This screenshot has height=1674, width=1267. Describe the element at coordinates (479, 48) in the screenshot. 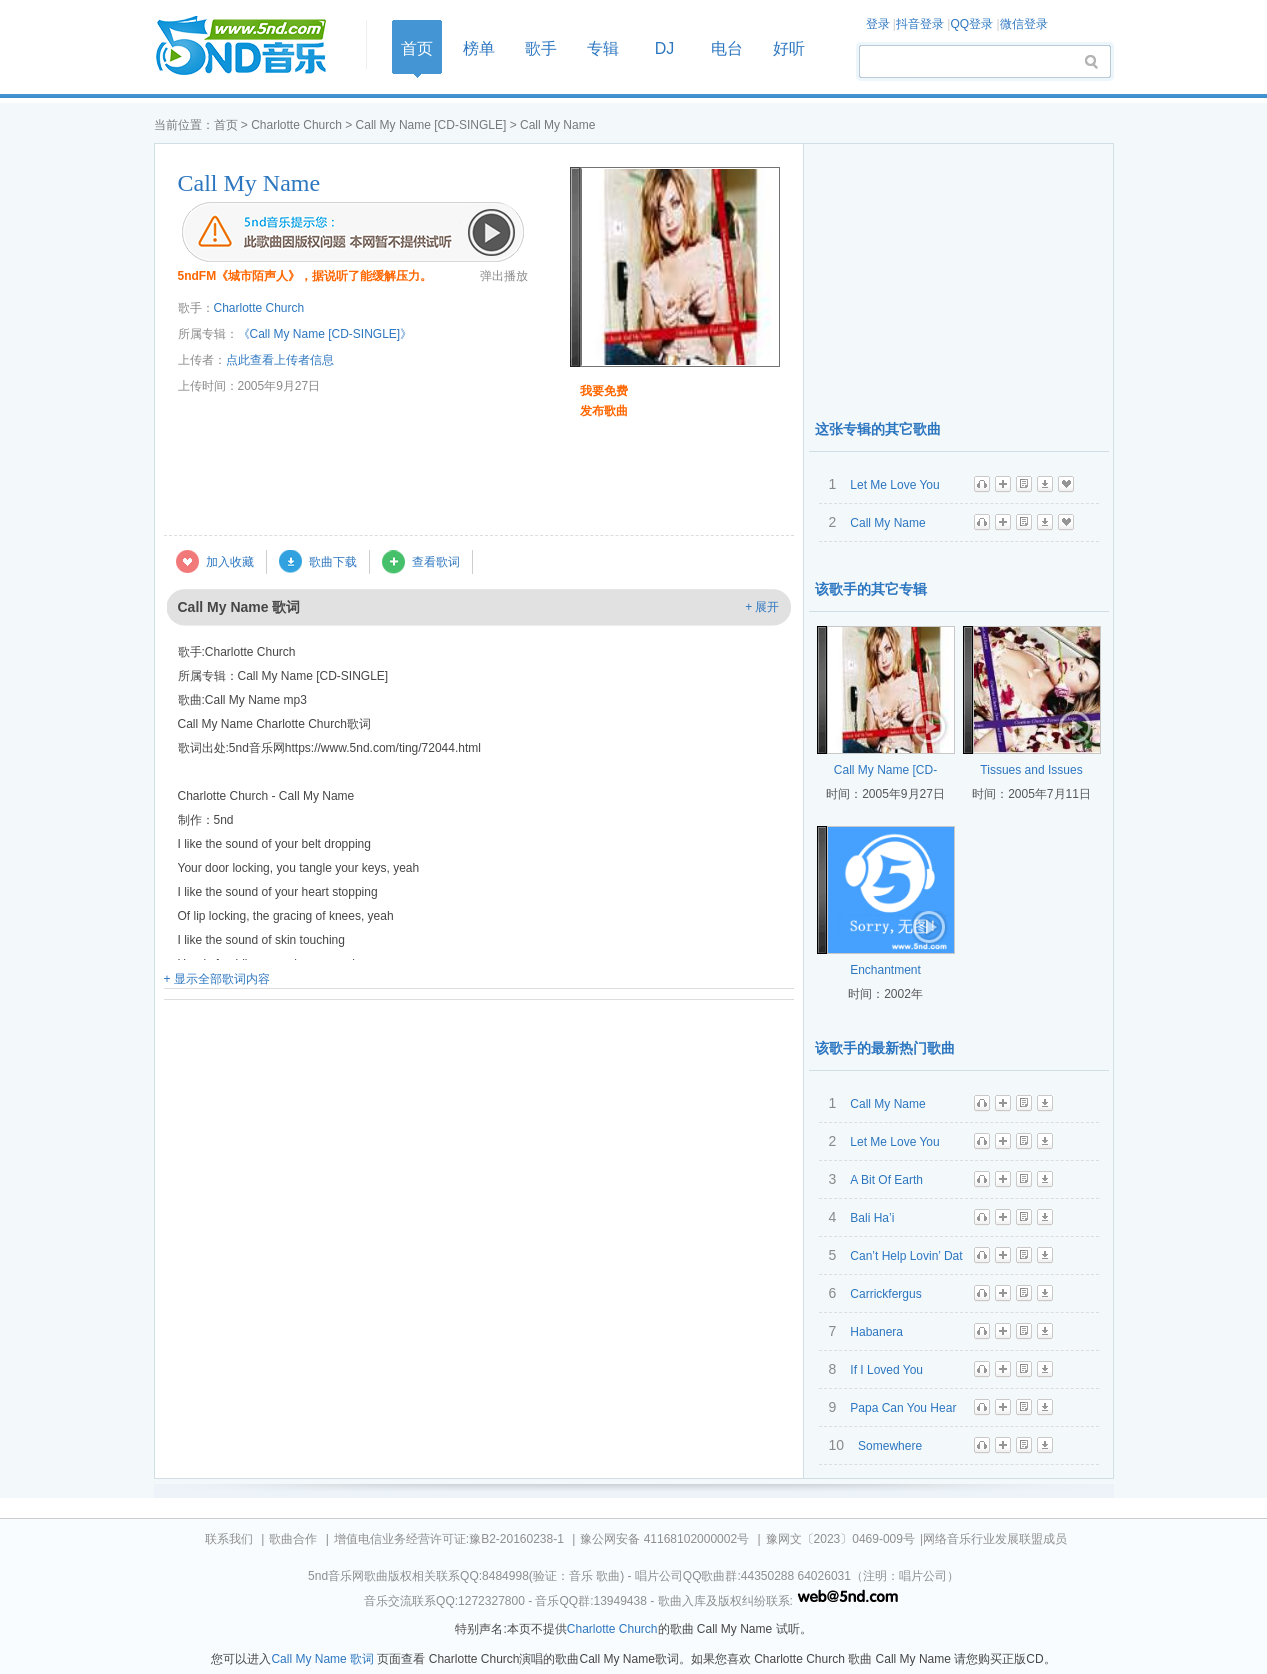

I see `榜单` at that location.